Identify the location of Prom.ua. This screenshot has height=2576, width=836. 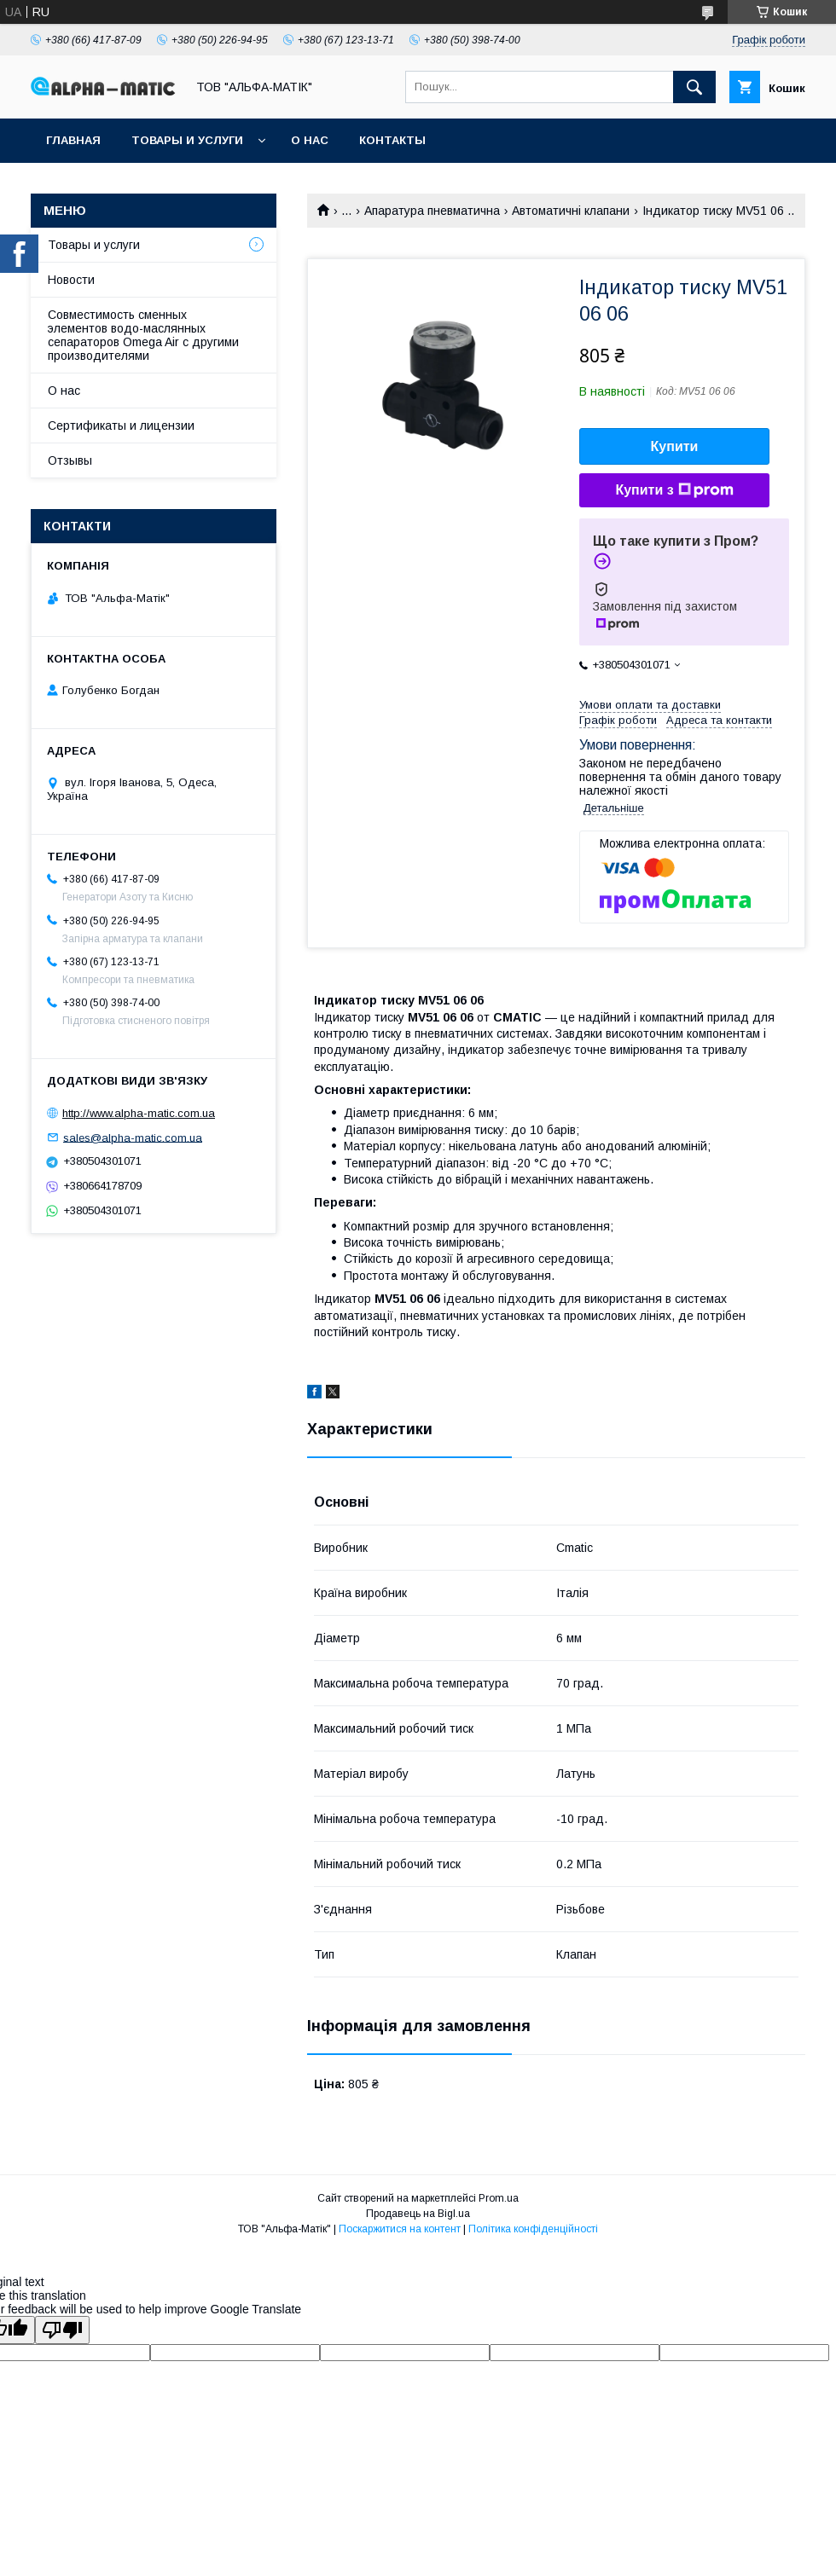
(499, 2198).